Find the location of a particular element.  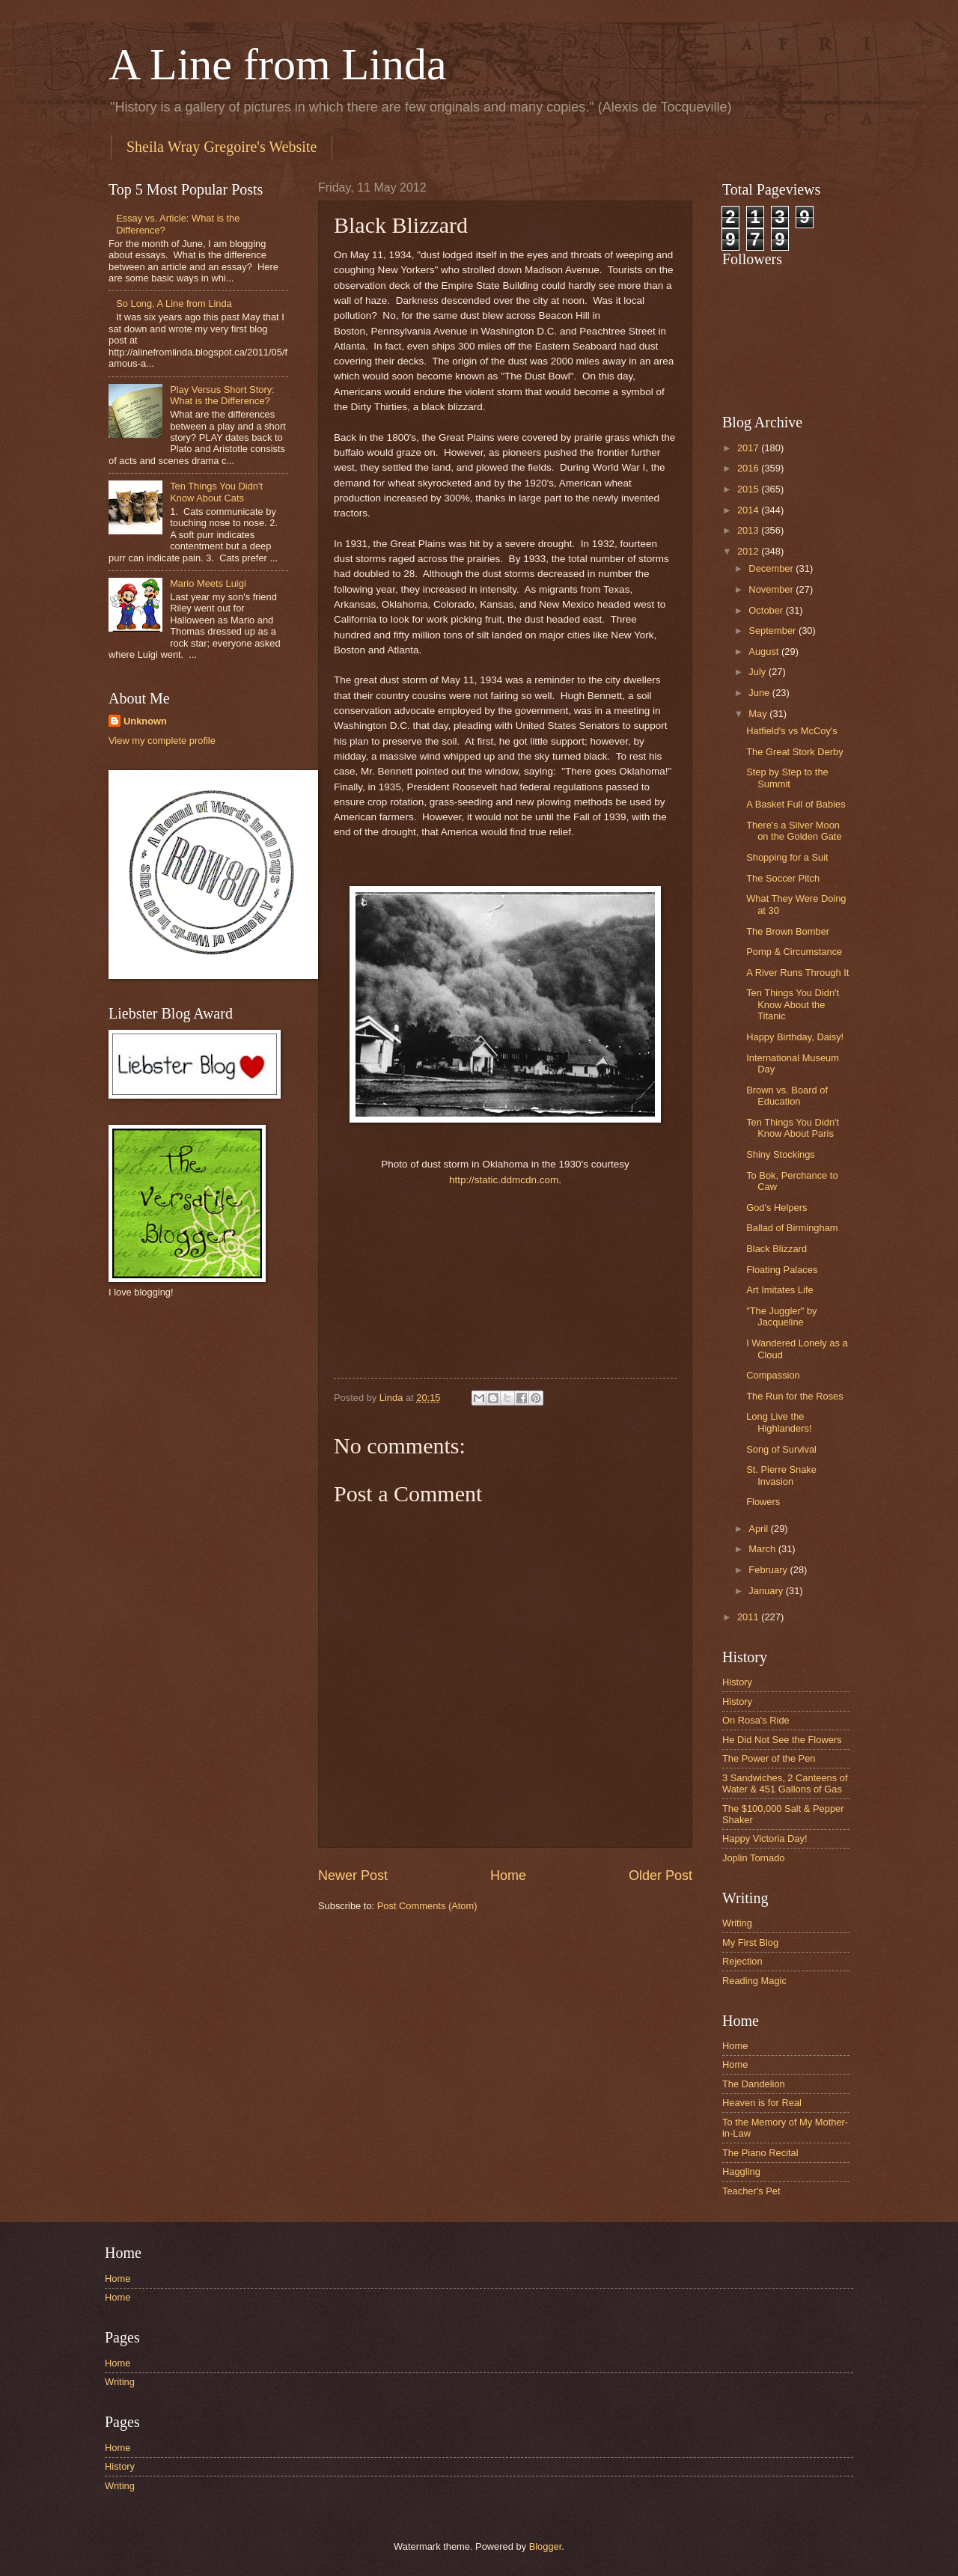

Ten Things You Didn't Know About the Titanic is located at coordinates (792, 1004).